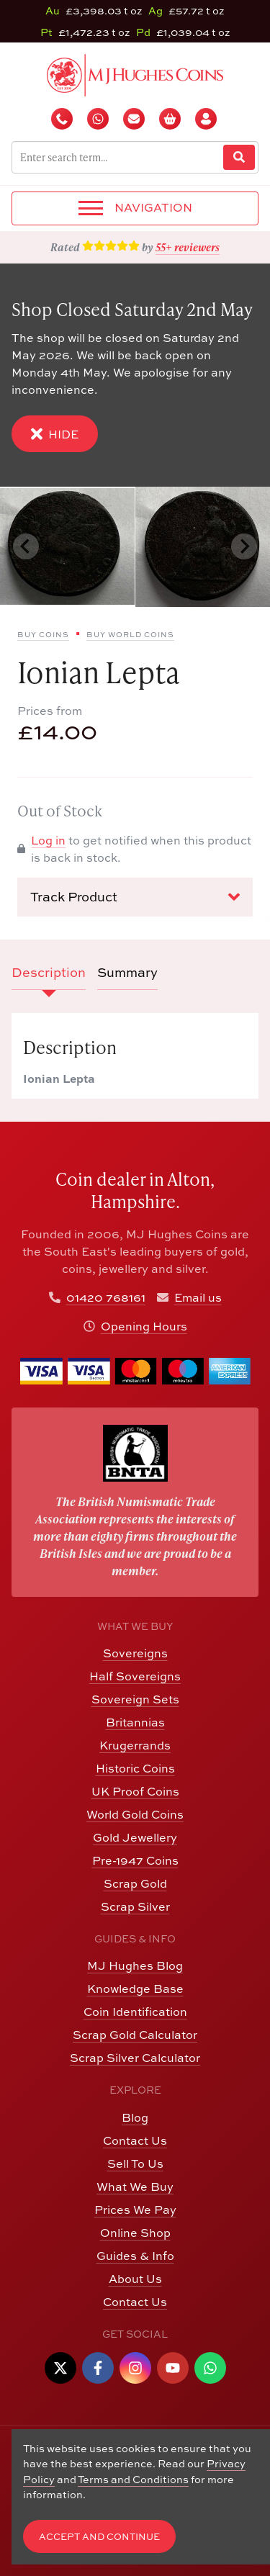  Describe the element at coordinates (105, 1297) in the screenshot. I see `01420 768161` at that location.